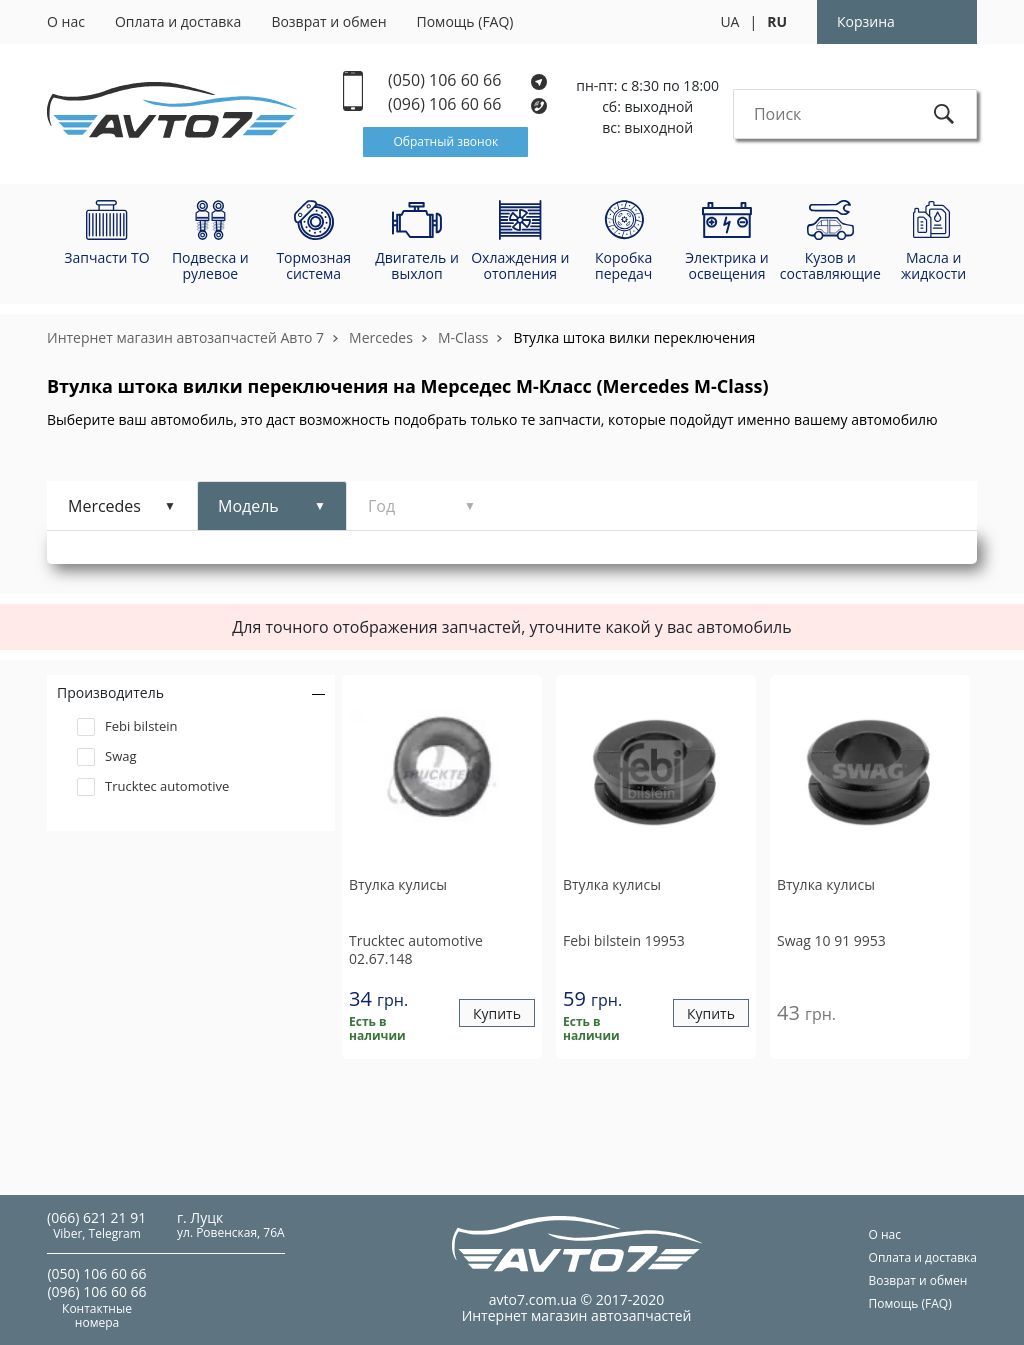 This screenshot has width=1024, height=1345. What do you see at coordinates (178, 21) in the screenshot?
I see `Оплата и доставка` at bounding box center [178, 21].